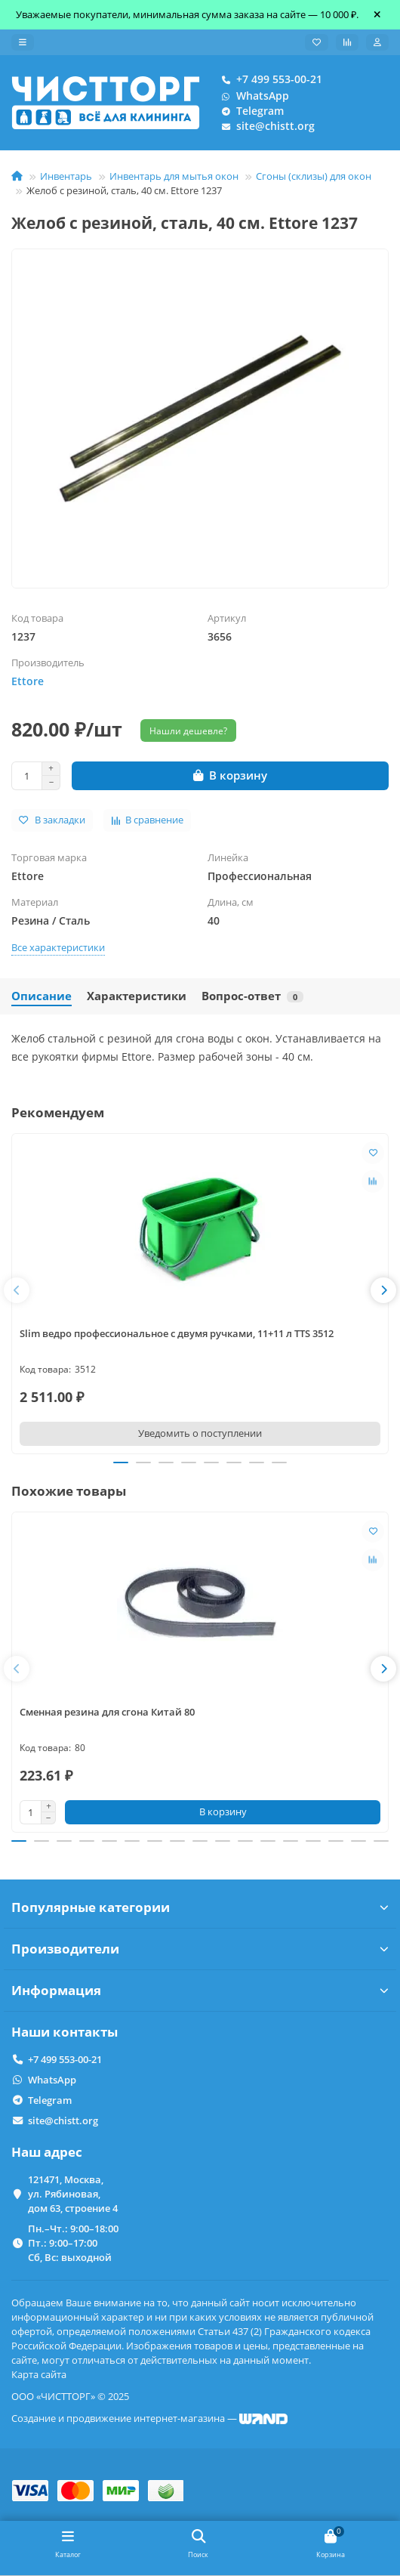 Image resolution: width=400 pixels, height=2576 pixels. What do you see at coordinates (41, 996) in the screenshot?
I see `Описание` at bounding box center [41, 996].